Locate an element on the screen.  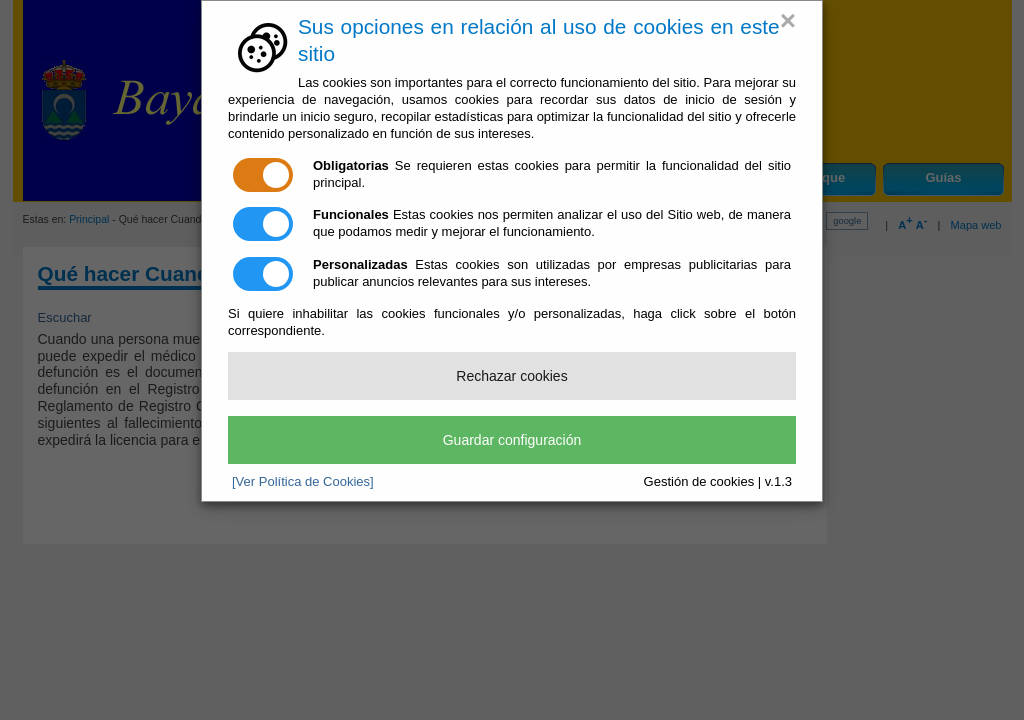
Guardar configuración is located at coordinates (512, 440).